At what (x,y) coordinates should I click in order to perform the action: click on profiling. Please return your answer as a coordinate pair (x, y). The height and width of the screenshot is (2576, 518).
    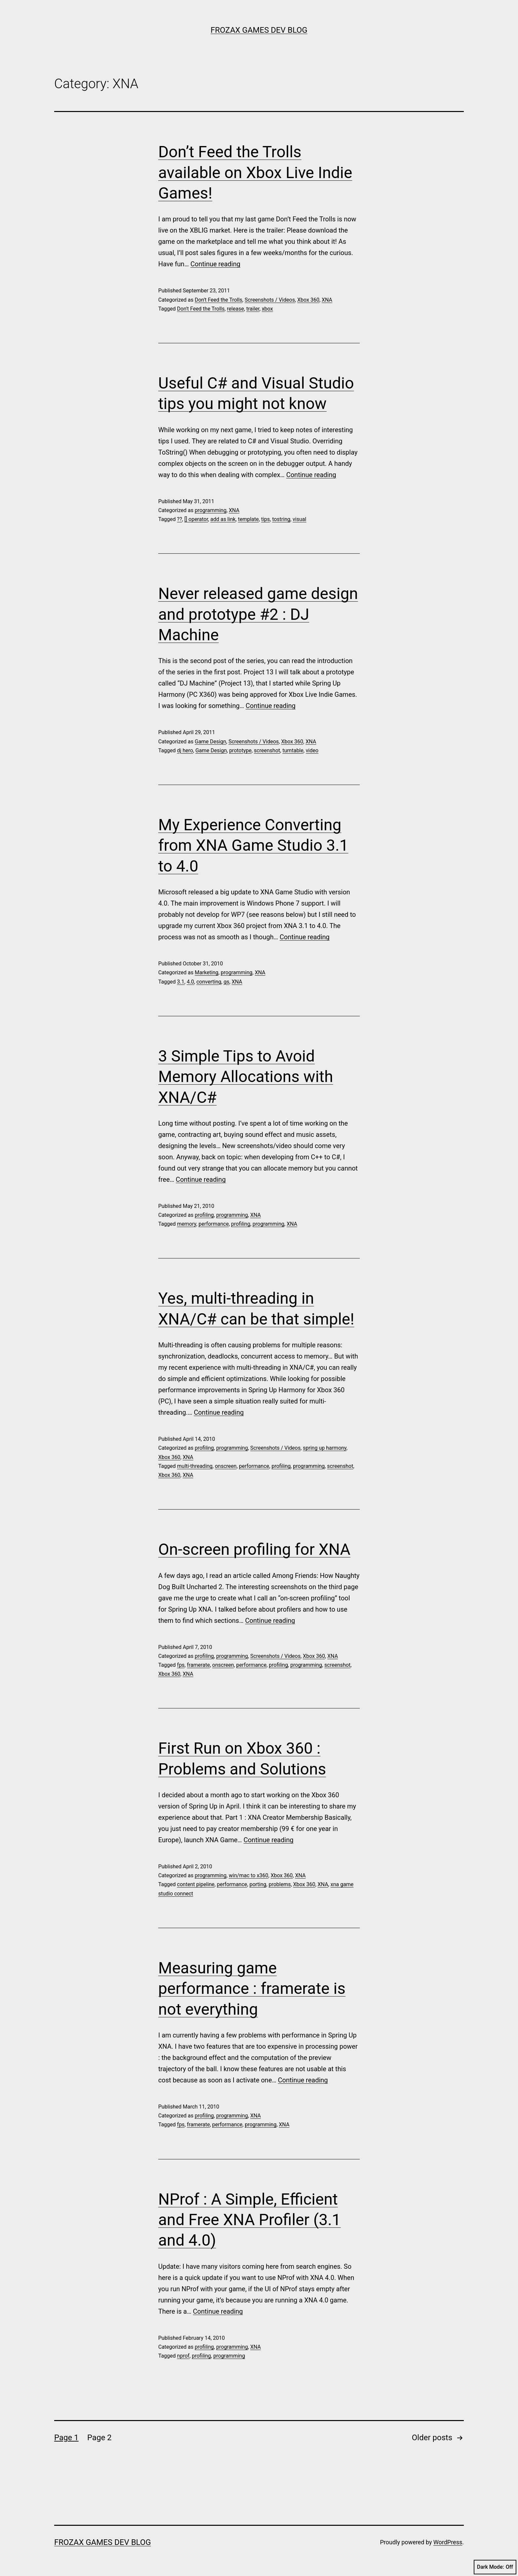
    Looking at the image, I should click on (204, 1215).